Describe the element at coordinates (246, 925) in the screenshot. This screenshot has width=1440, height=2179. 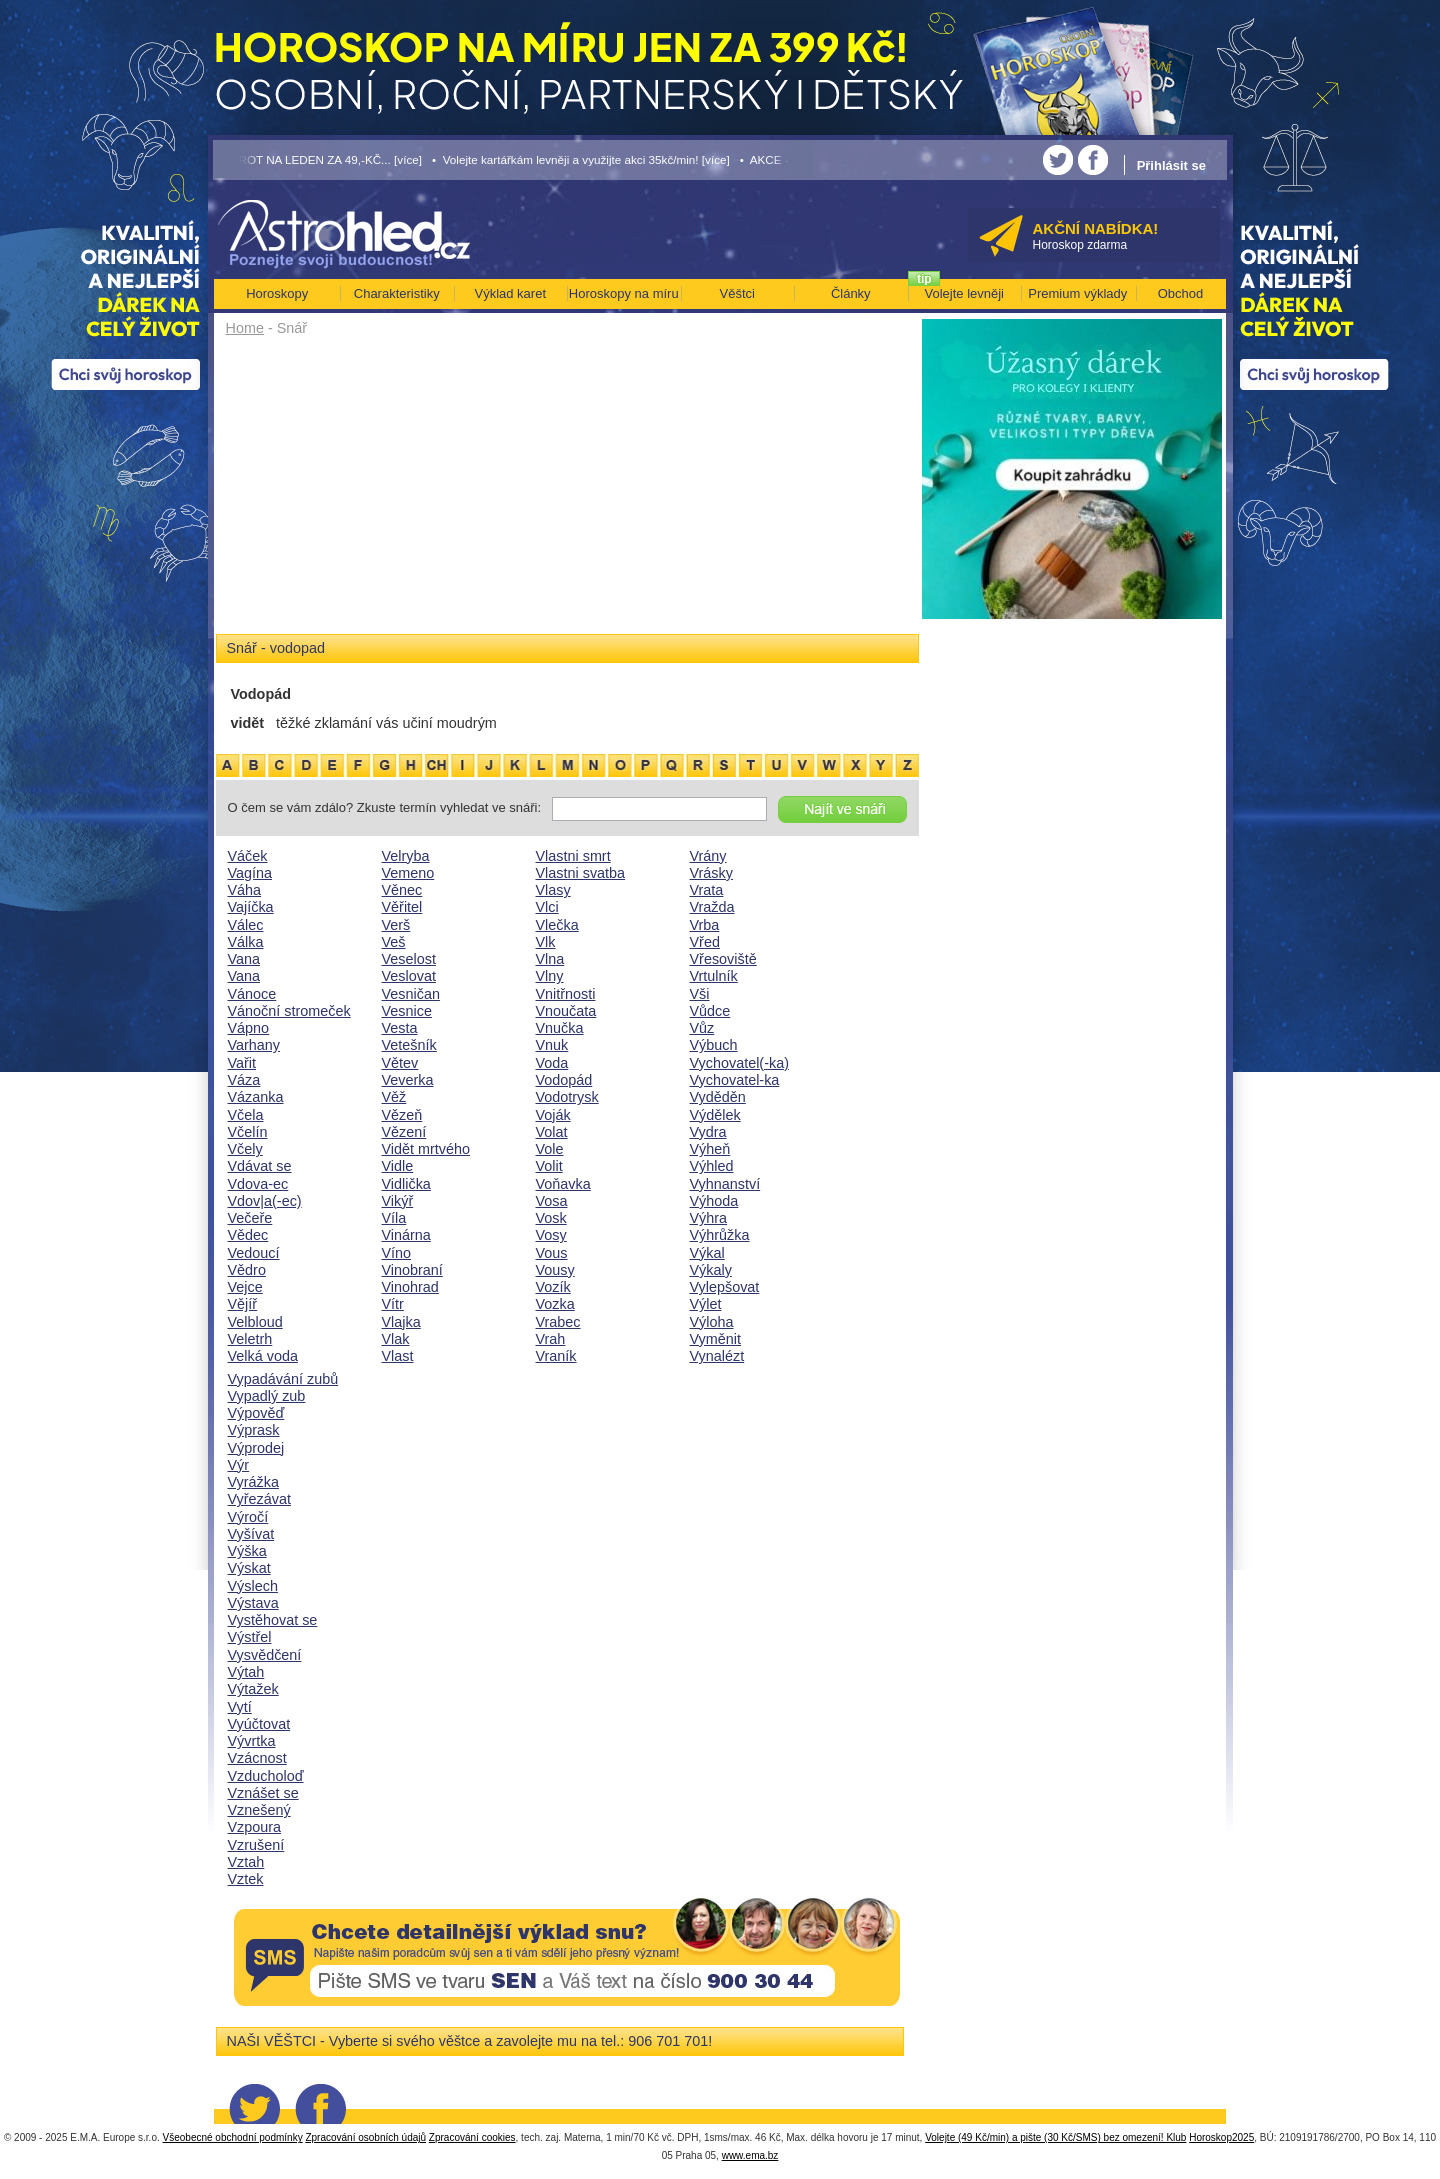
I see `Válec` at that location.